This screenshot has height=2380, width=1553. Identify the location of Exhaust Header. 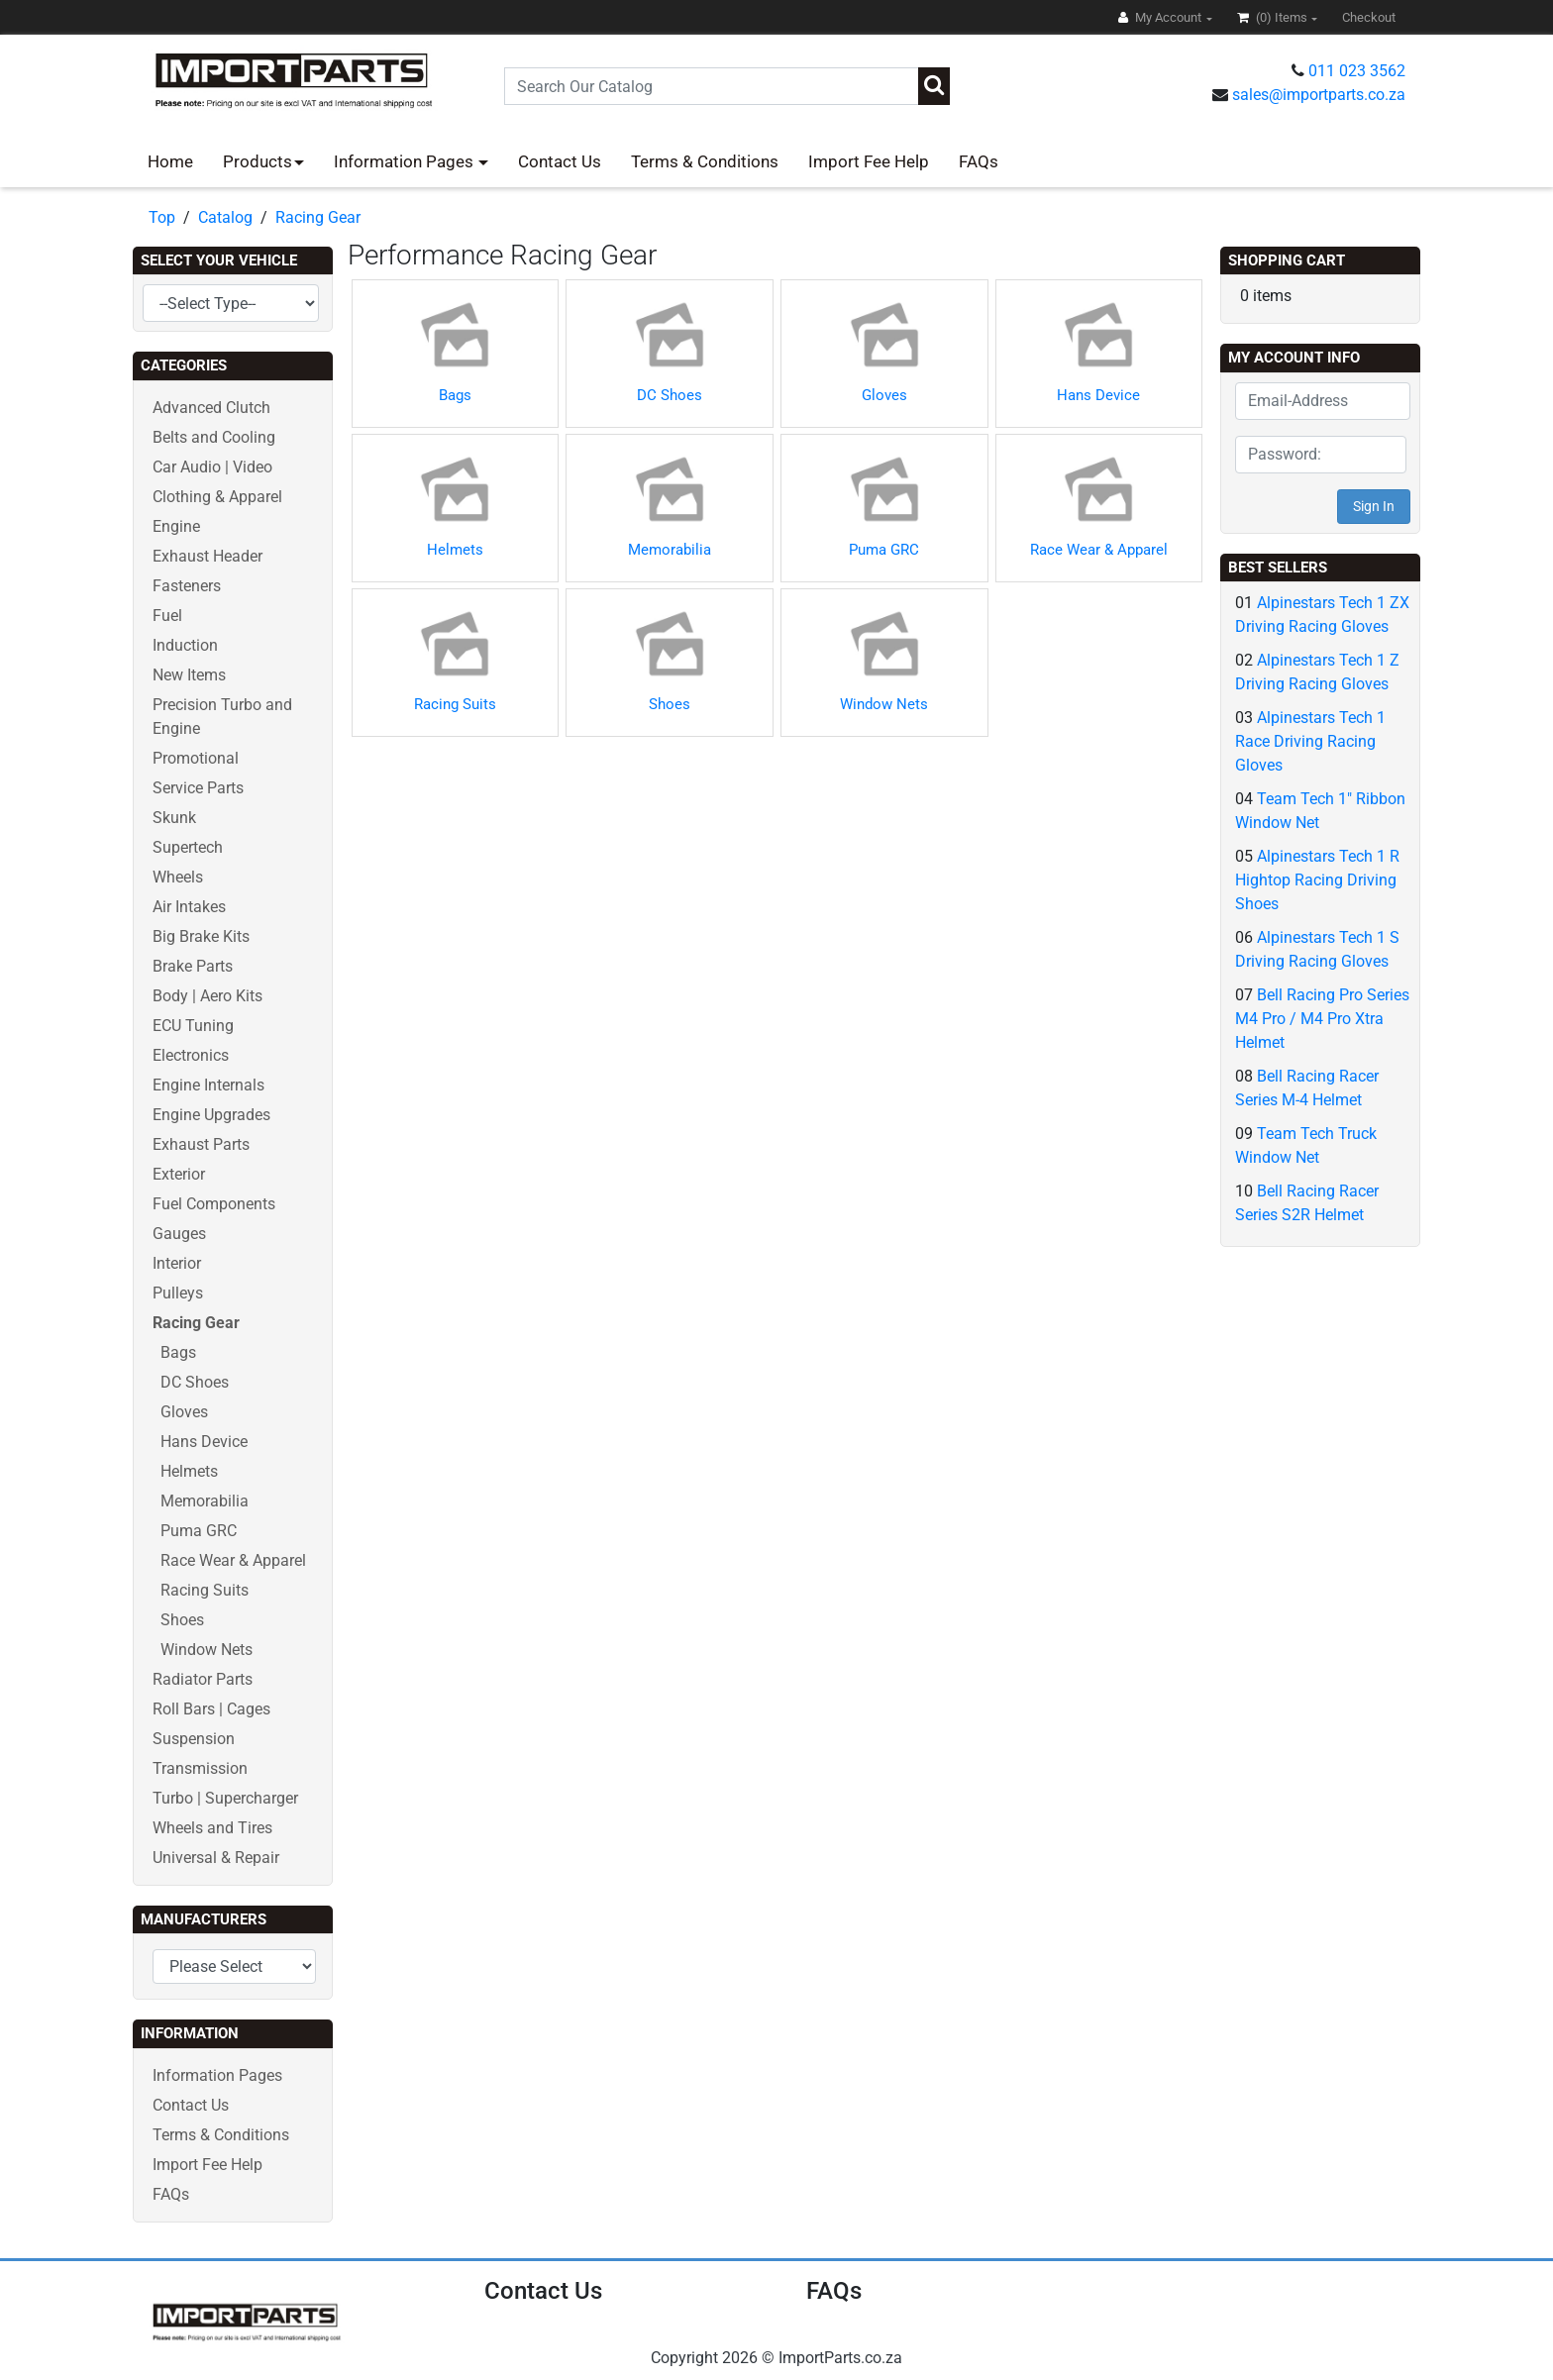
(207, 556).